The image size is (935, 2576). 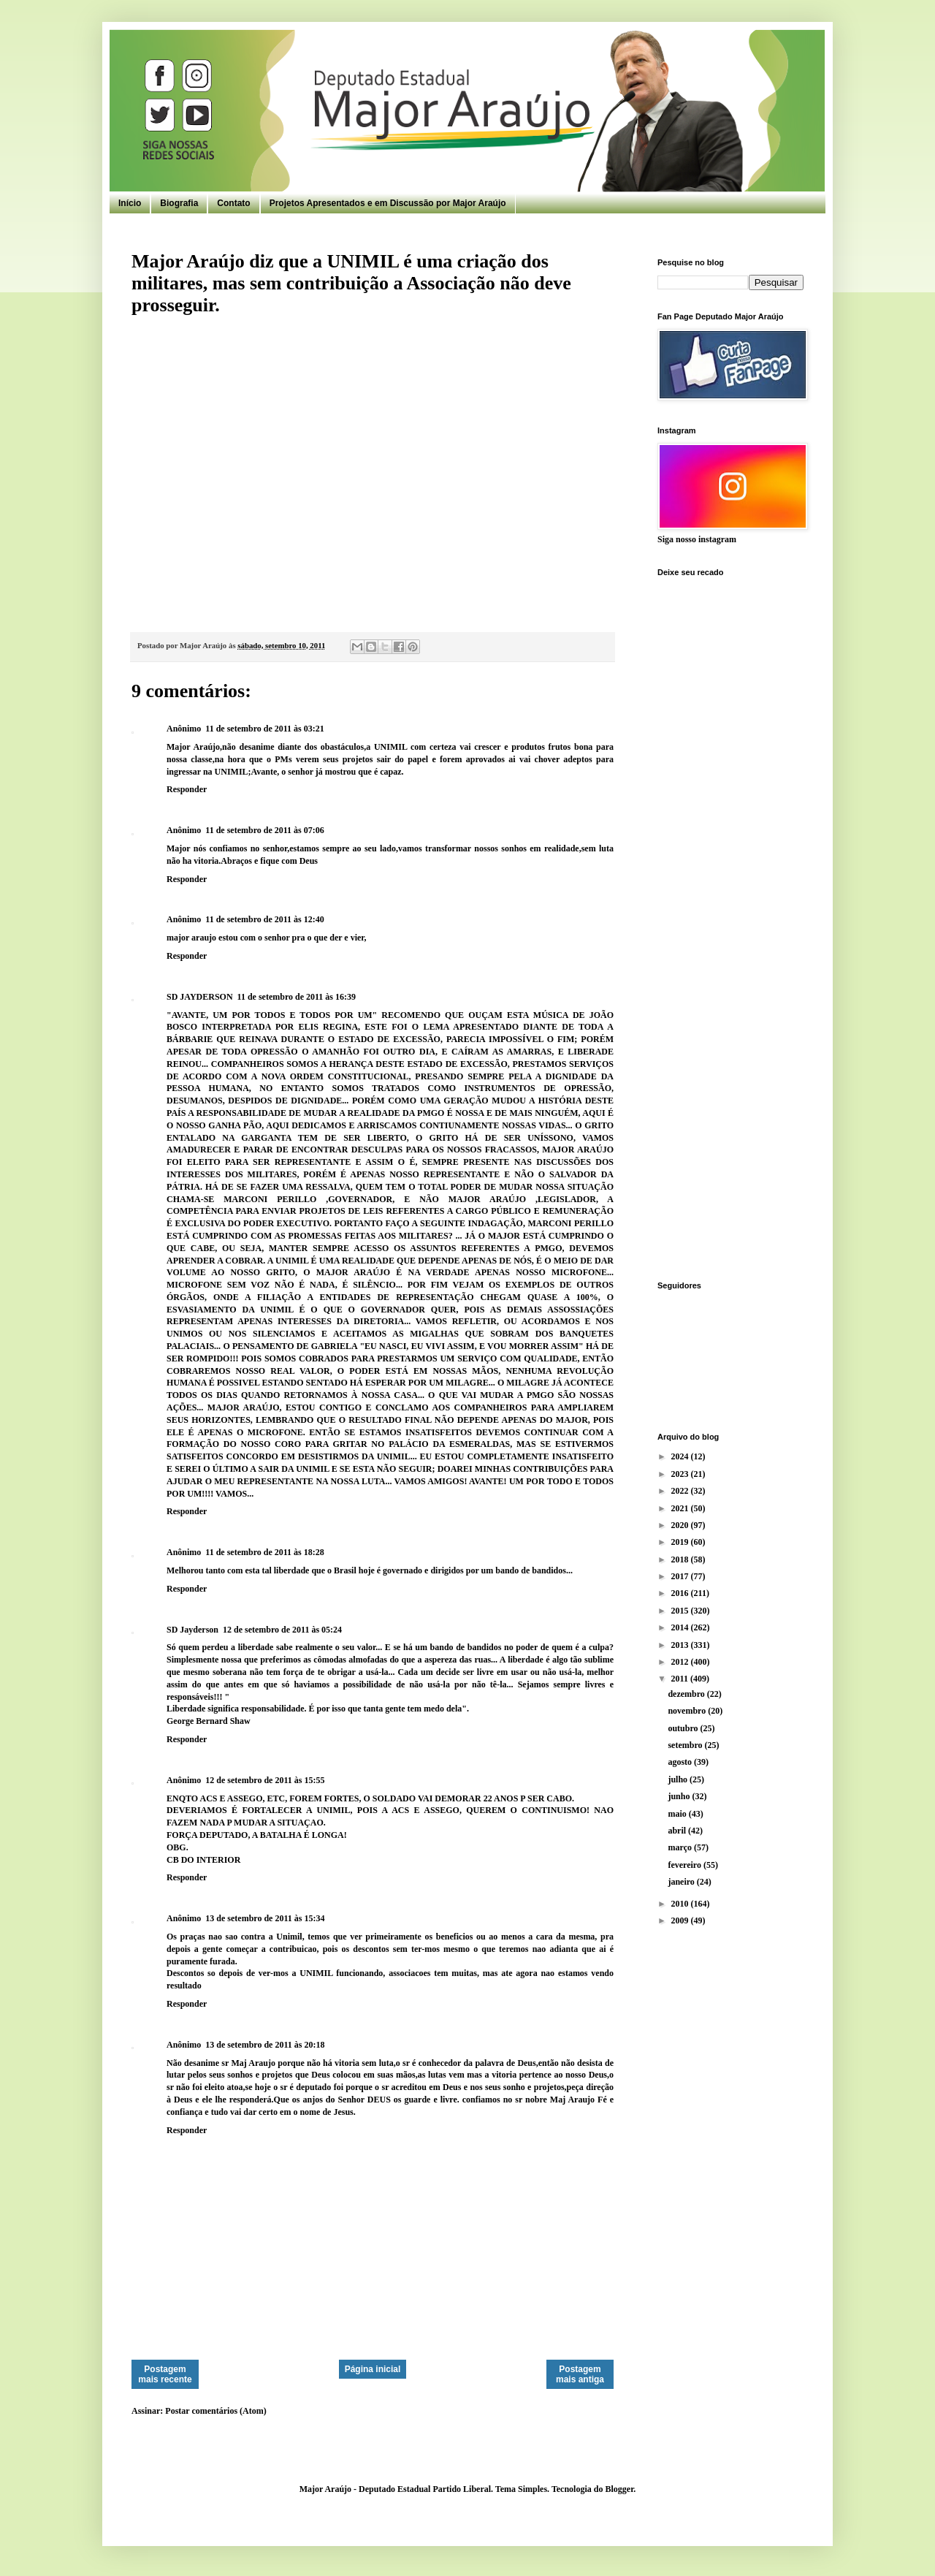 I want to click on novembro, so click(x=688, y=1711).